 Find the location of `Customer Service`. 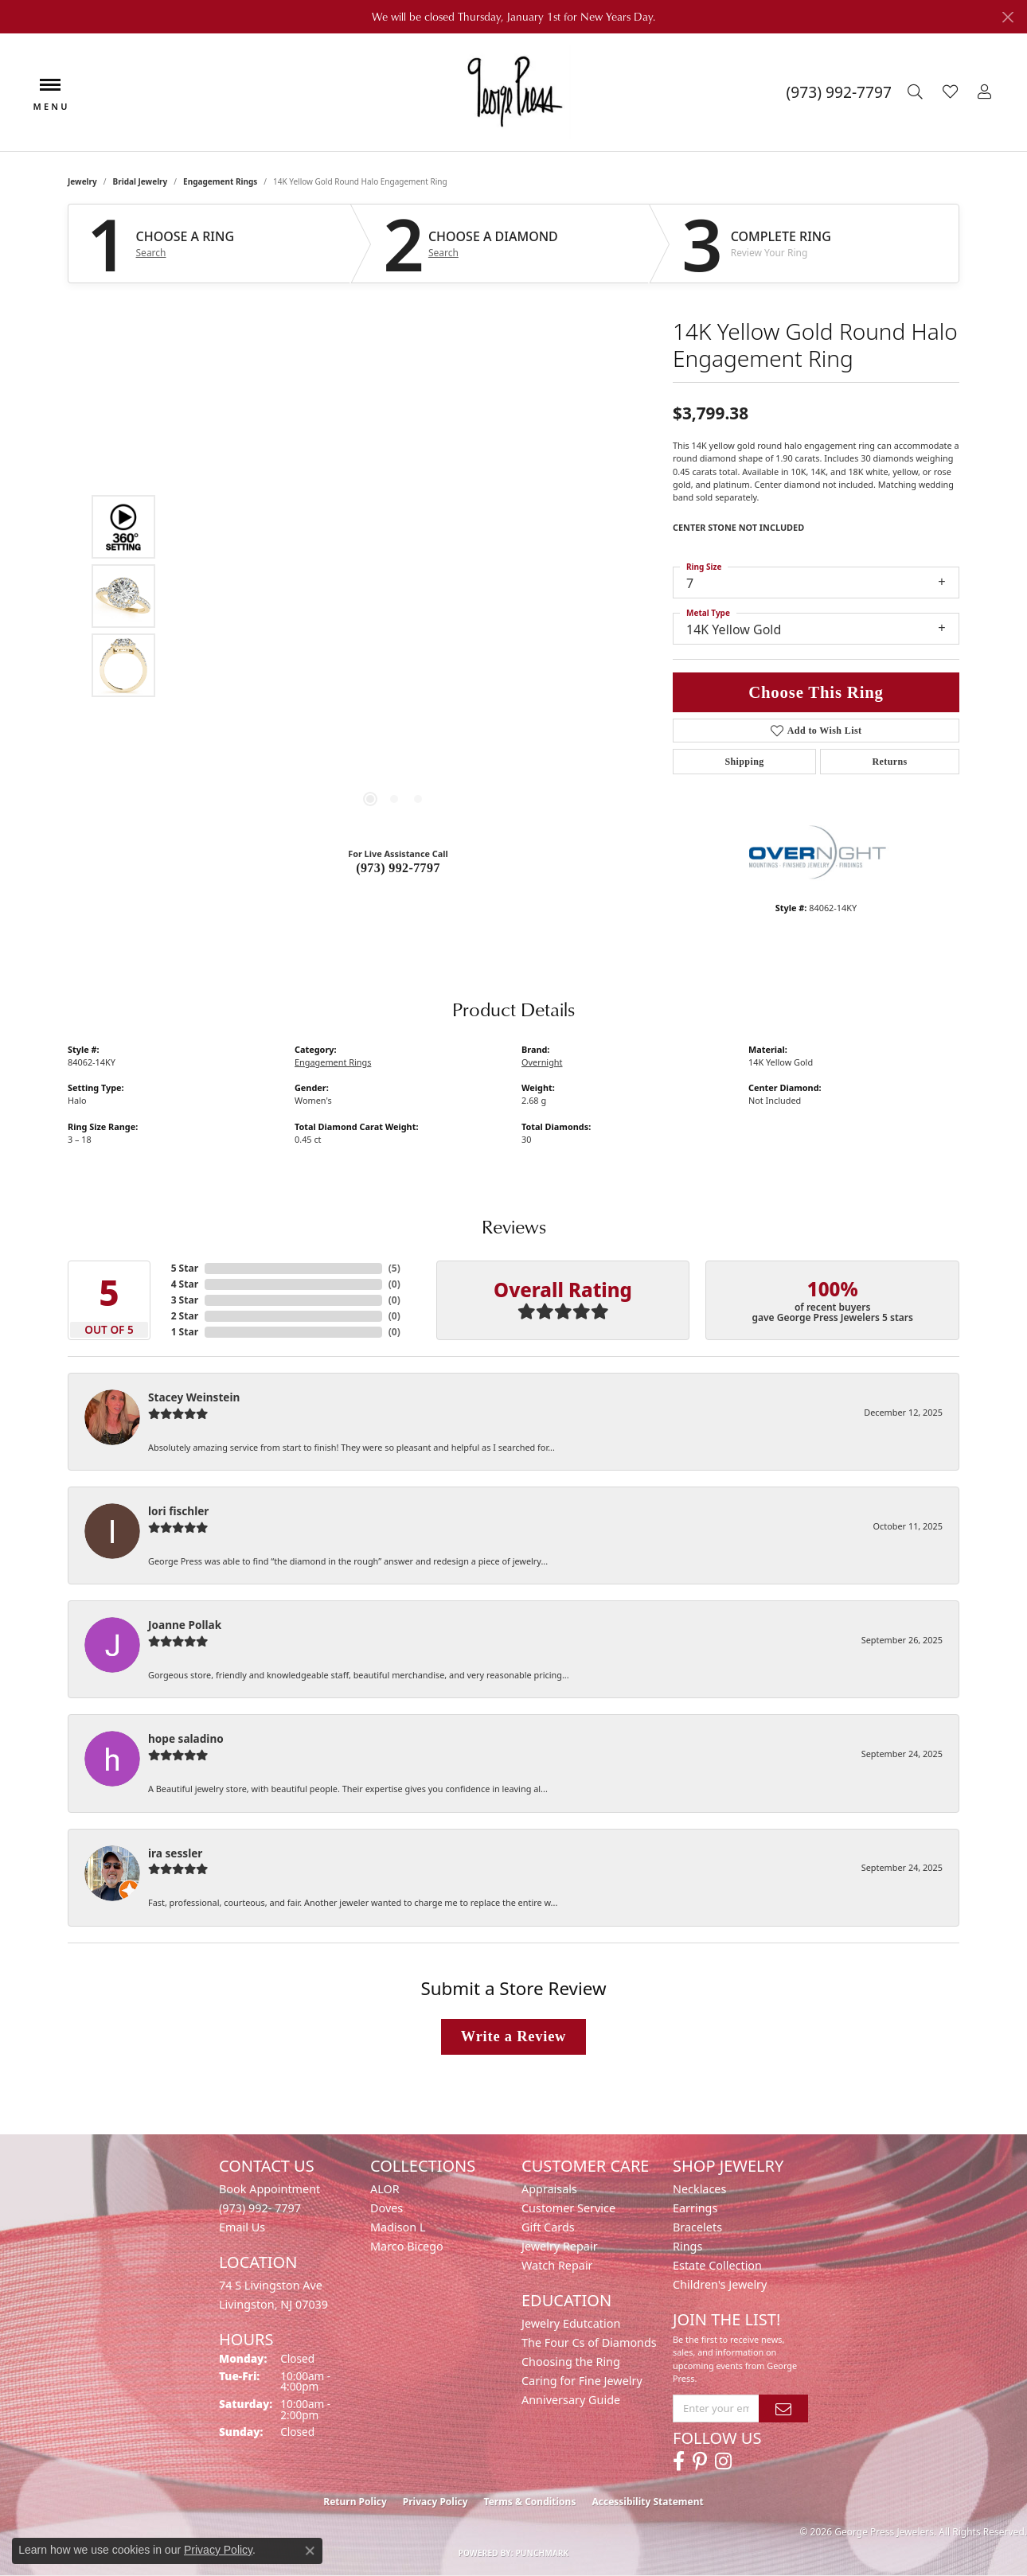

Customer Service is located at coordinates (568, 2208).